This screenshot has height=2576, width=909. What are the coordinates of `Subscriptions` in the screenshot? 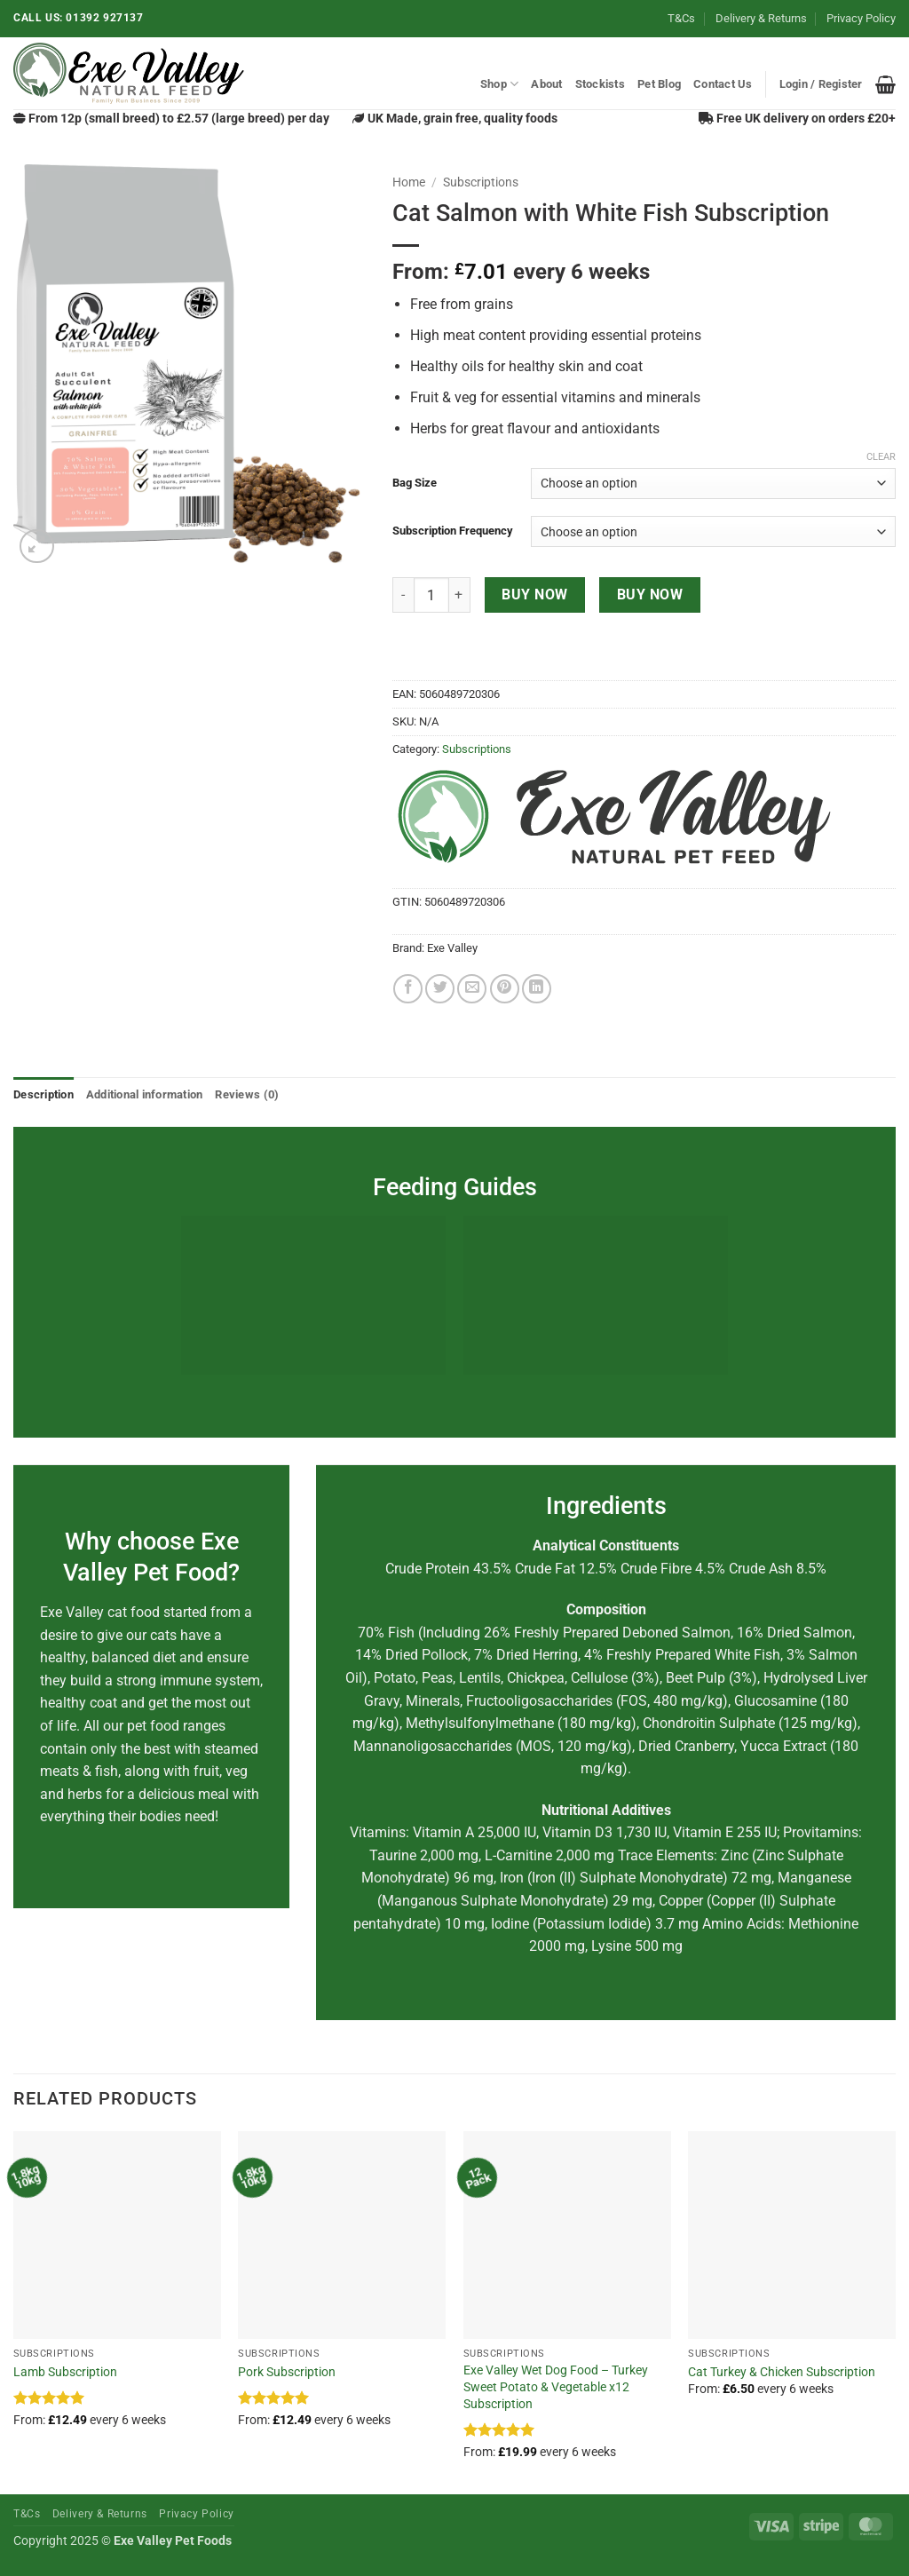 It's located at (480, 182).